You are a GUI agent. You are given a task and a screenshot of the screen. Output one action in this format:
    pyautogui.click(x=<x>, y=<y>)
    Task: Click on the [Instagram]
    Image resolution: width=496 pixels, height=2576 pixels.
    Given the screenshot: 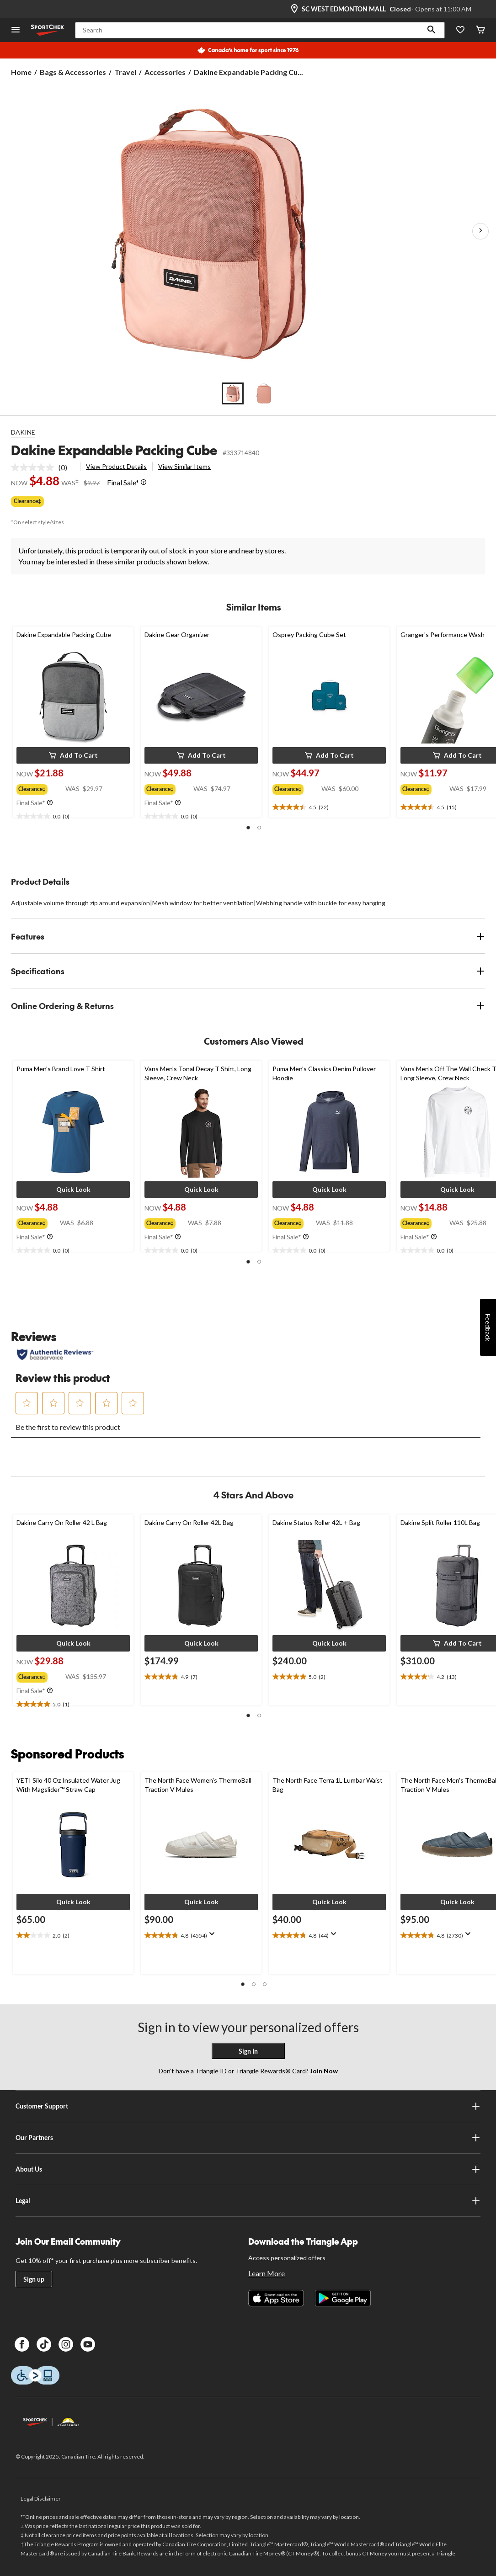 What is the action you would take?
    pyautogui.click(x=66, y=2344)
    